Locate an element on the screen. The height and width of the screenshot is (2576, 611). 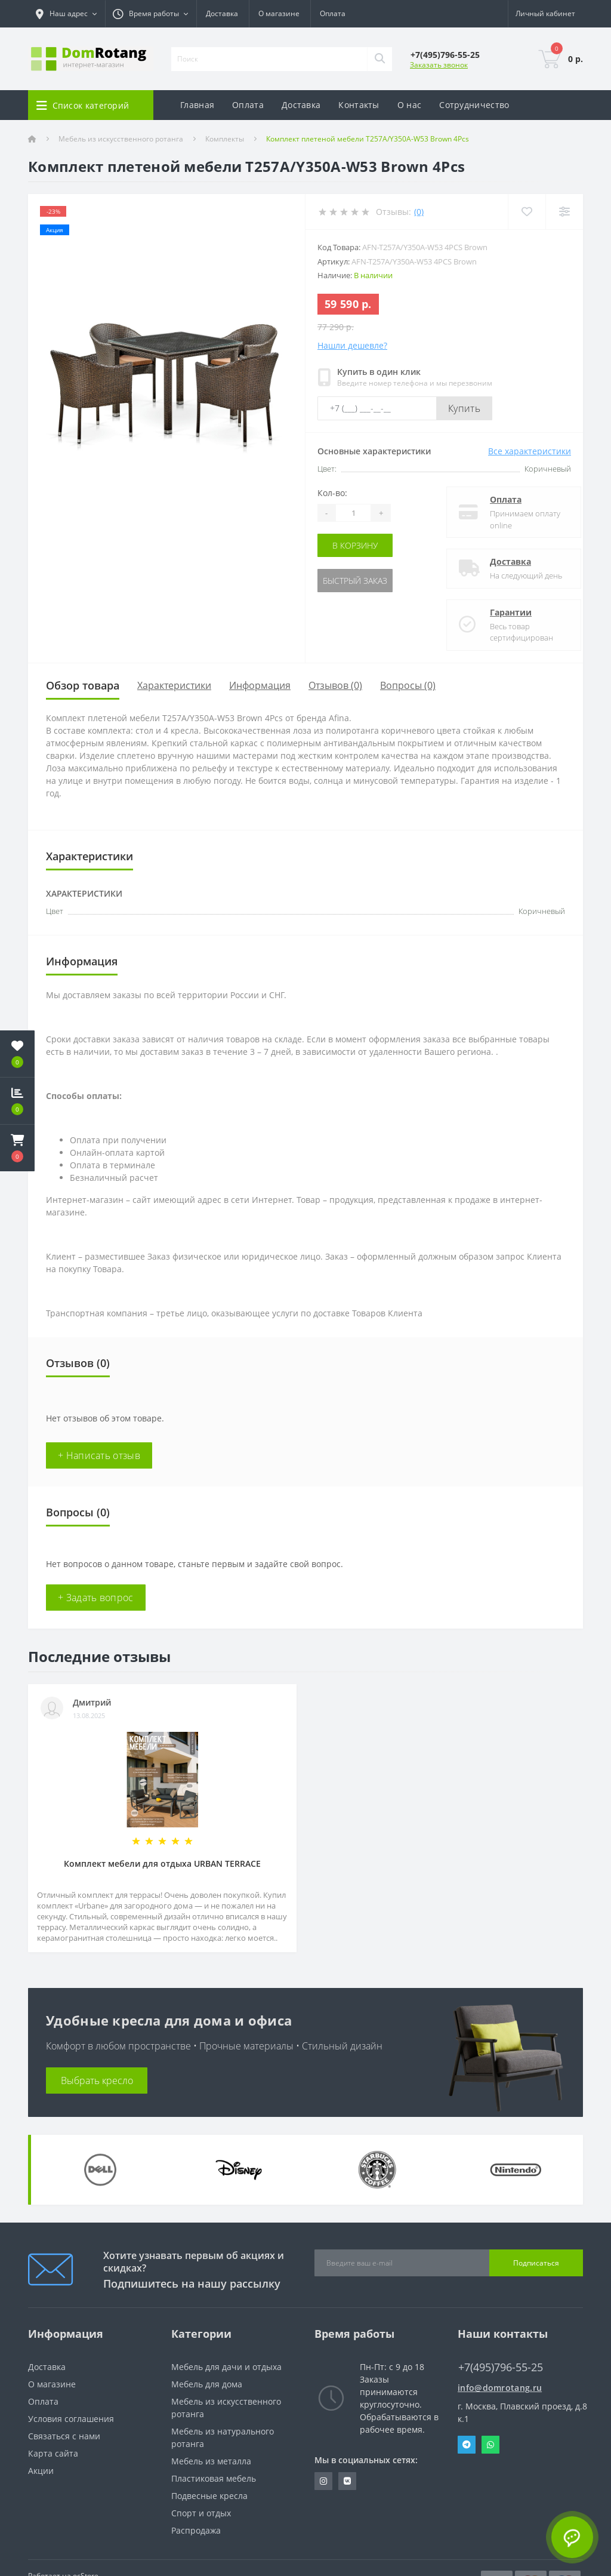
[button] is located at coordinates (17, 1148).